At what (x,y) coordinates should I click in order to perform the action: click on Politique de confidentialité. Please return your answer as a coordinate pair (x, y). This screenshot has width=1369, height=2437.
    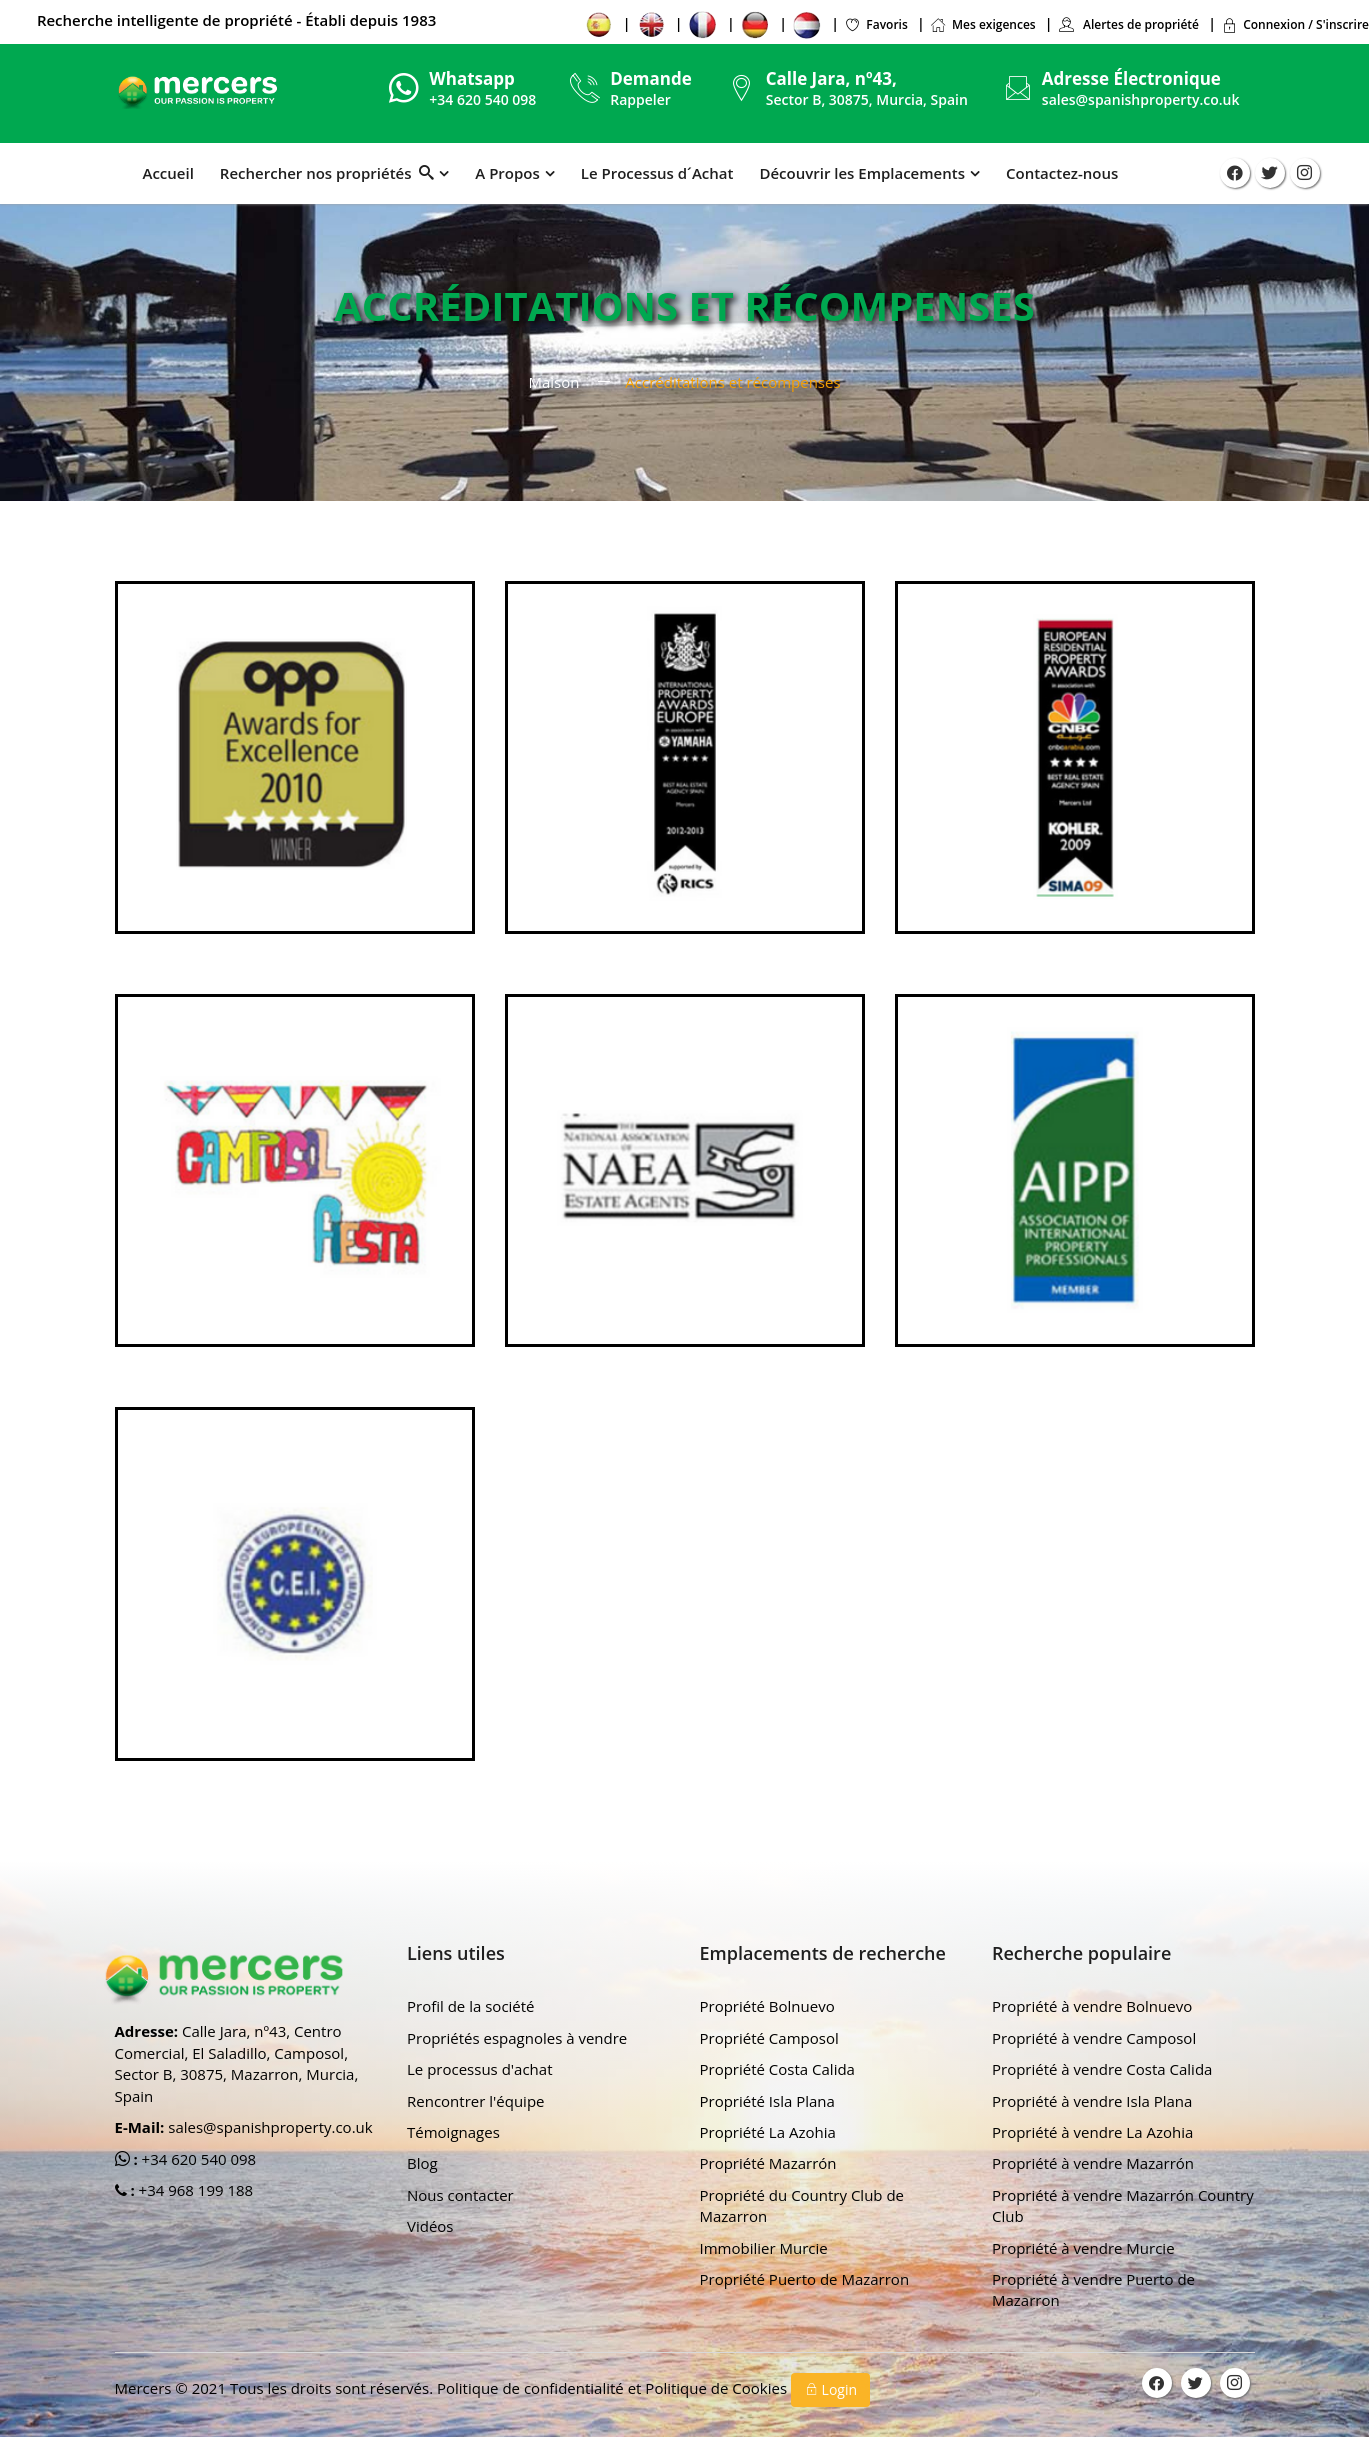
    Looking at the image, I should click on (532, 2388).